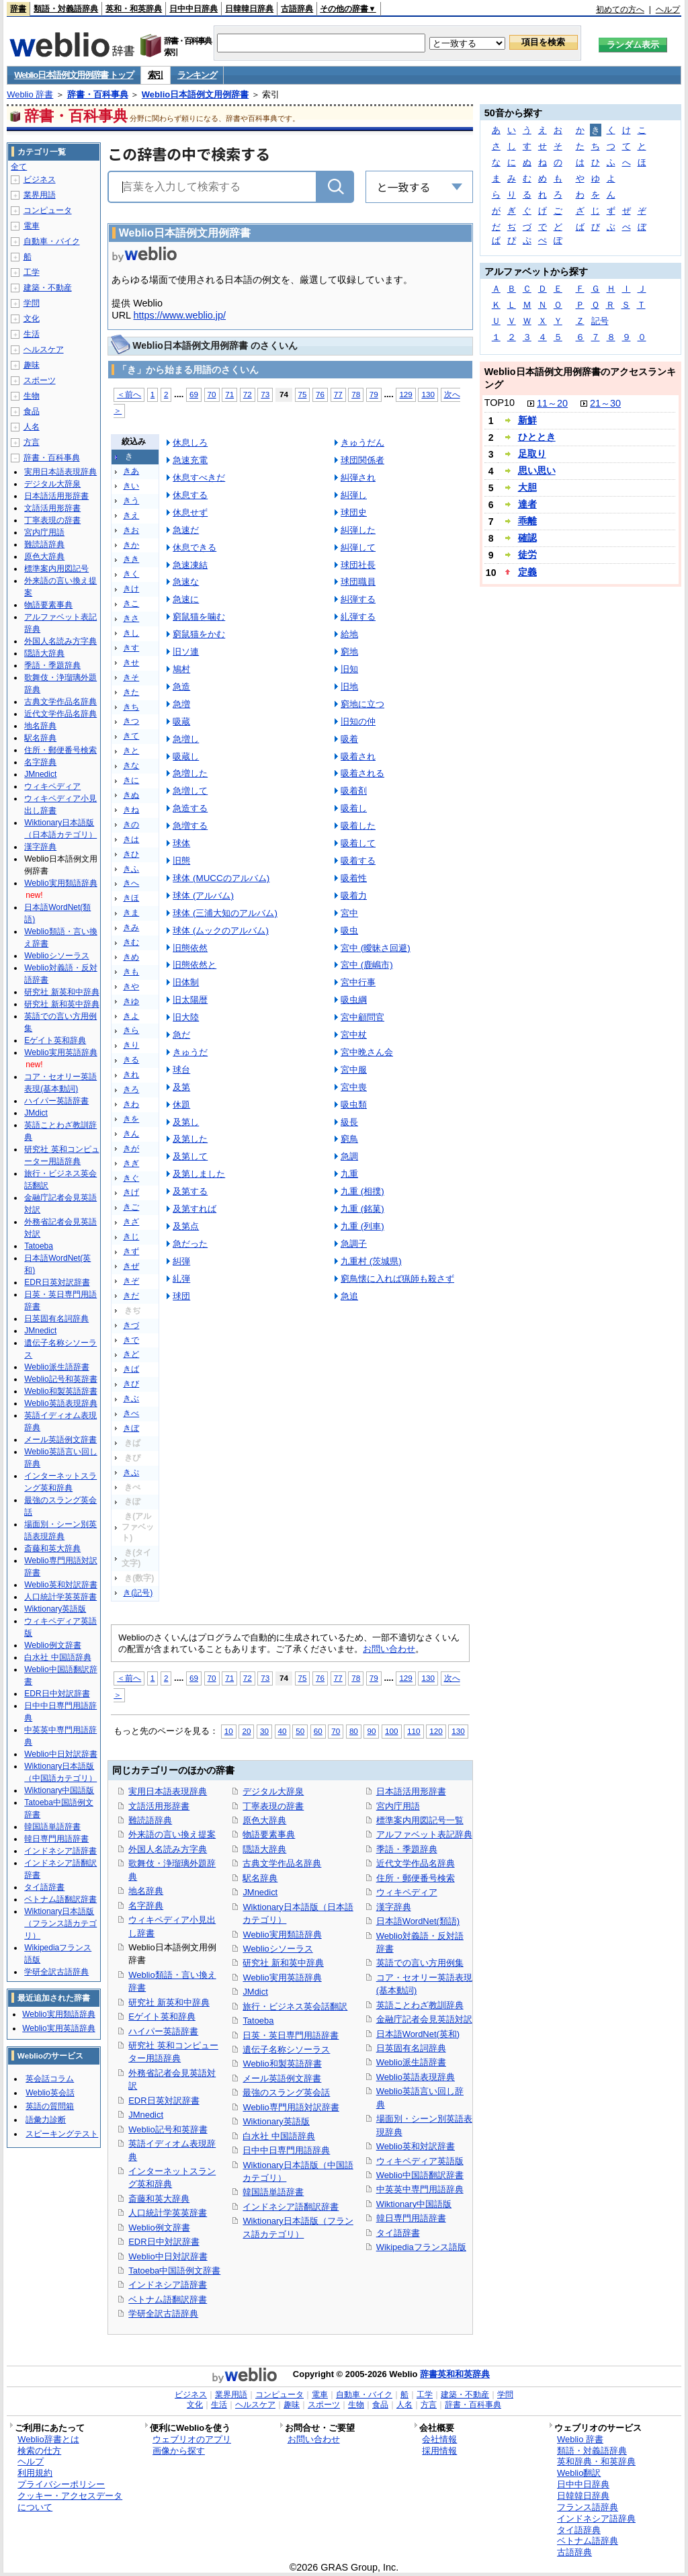 Image resolution: width=688 pixels, height=2576 pixels. I want to click on 宮中顧問官, so click(362, 1017).